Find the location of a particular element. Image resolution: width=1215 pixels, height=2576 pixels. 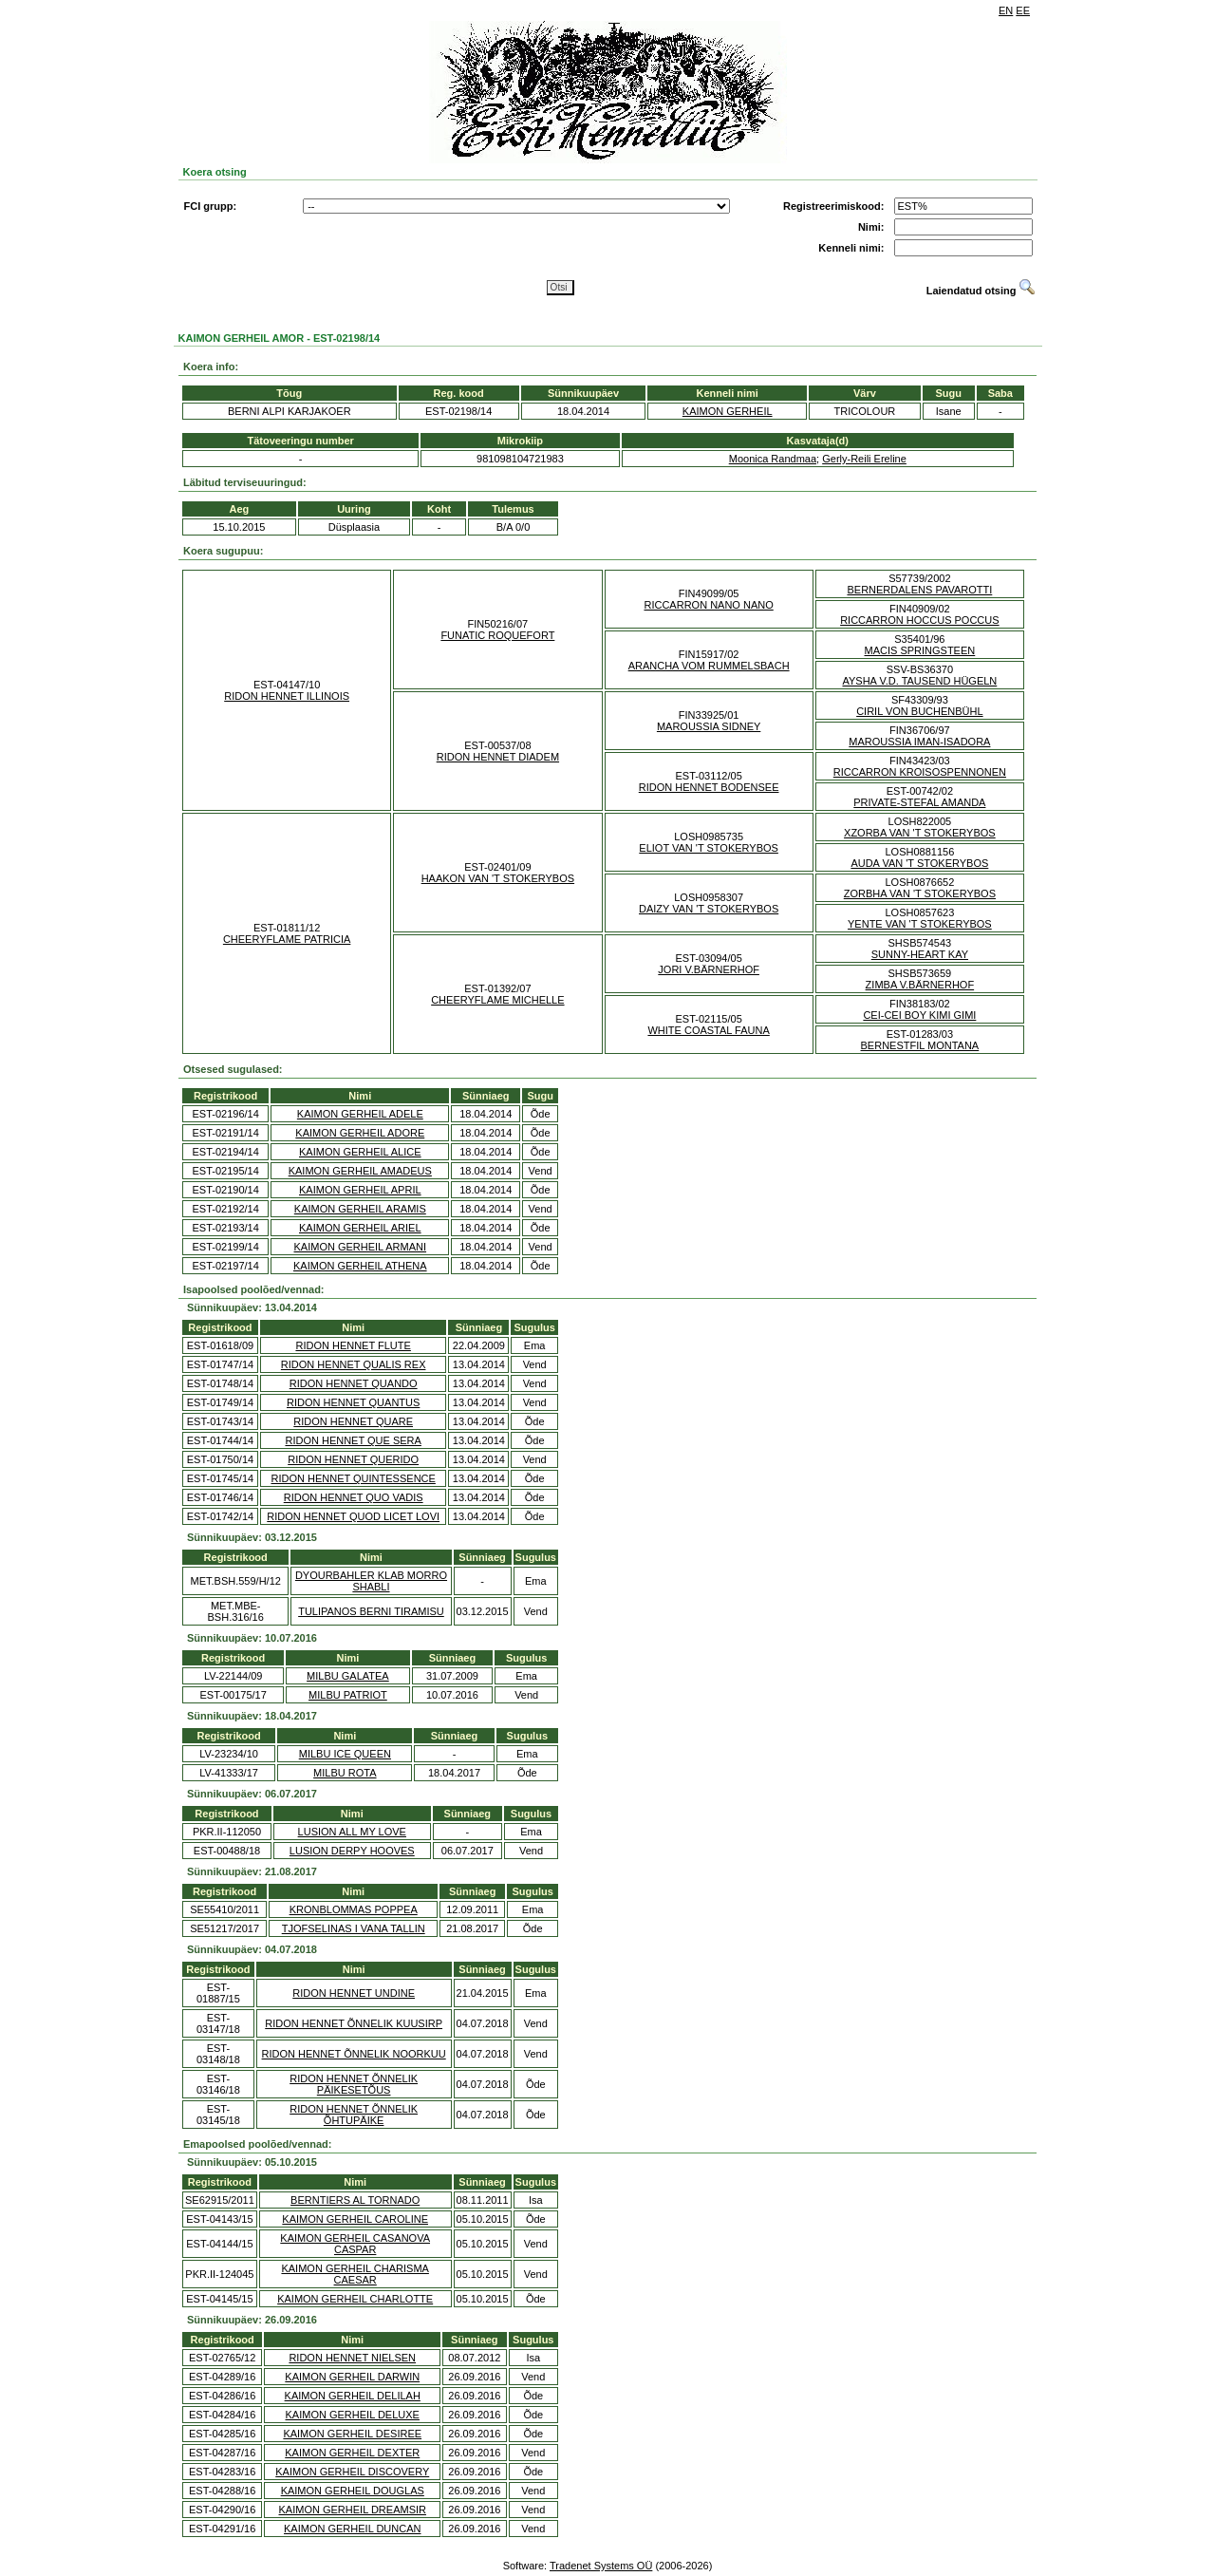

RIDON HENNET ÕNNELIK NOORKUU is located at coordinates (354, 2053).